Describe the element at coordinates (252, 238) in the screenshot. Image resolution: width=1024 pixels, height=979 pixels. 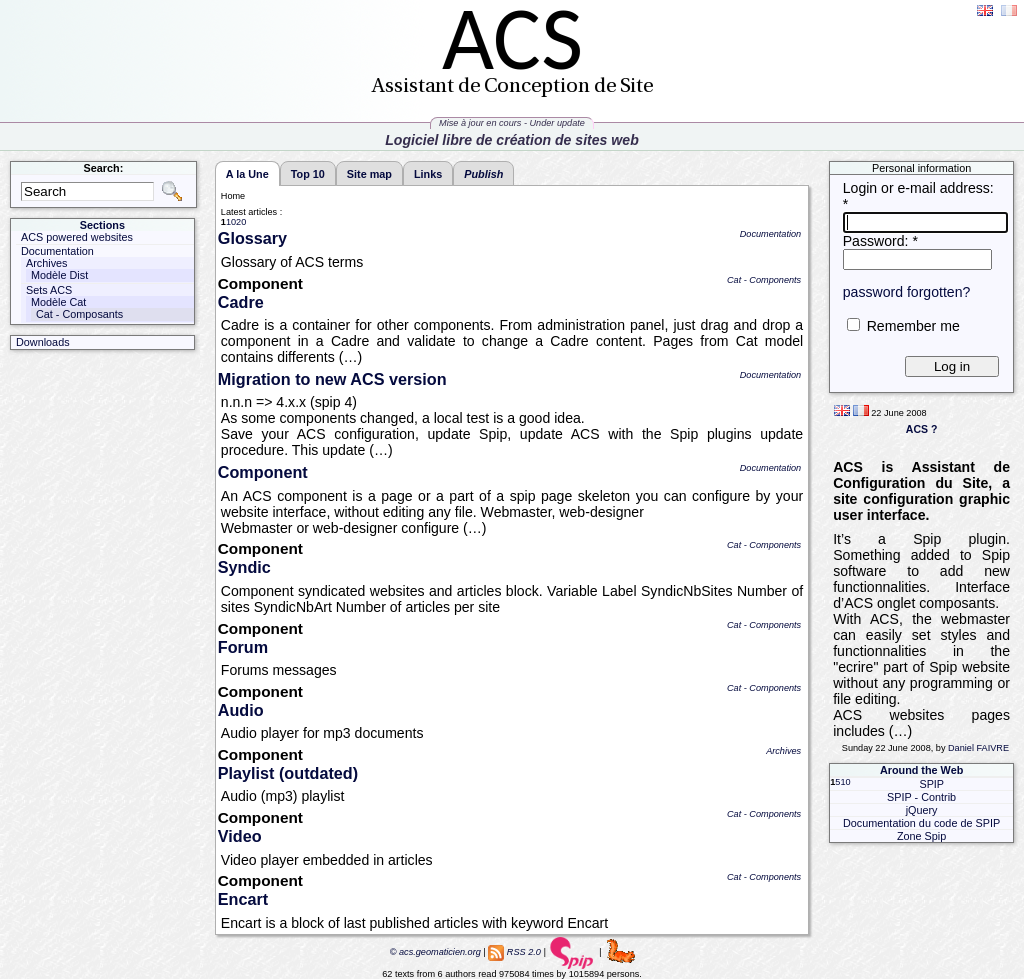
I see `Glossary` at that location.